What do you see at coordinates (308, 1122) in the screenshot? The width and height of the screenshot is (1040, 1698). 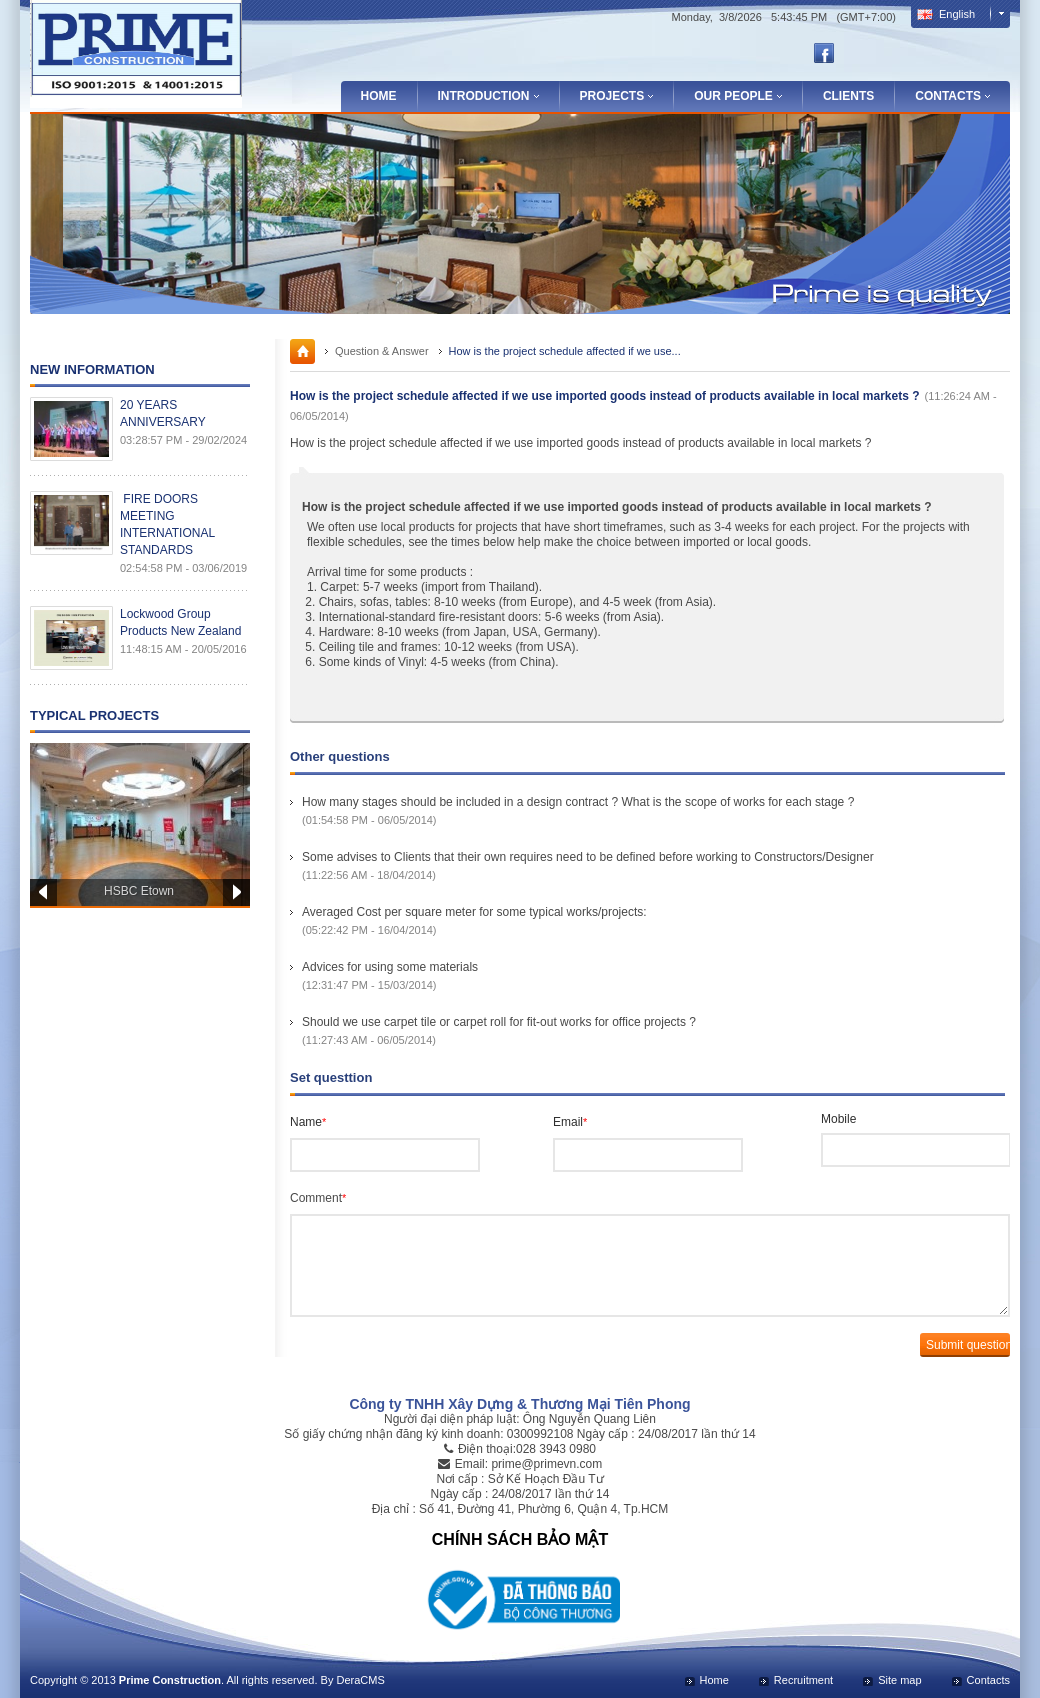 I see `Name` at bounding box center [308, 1122].